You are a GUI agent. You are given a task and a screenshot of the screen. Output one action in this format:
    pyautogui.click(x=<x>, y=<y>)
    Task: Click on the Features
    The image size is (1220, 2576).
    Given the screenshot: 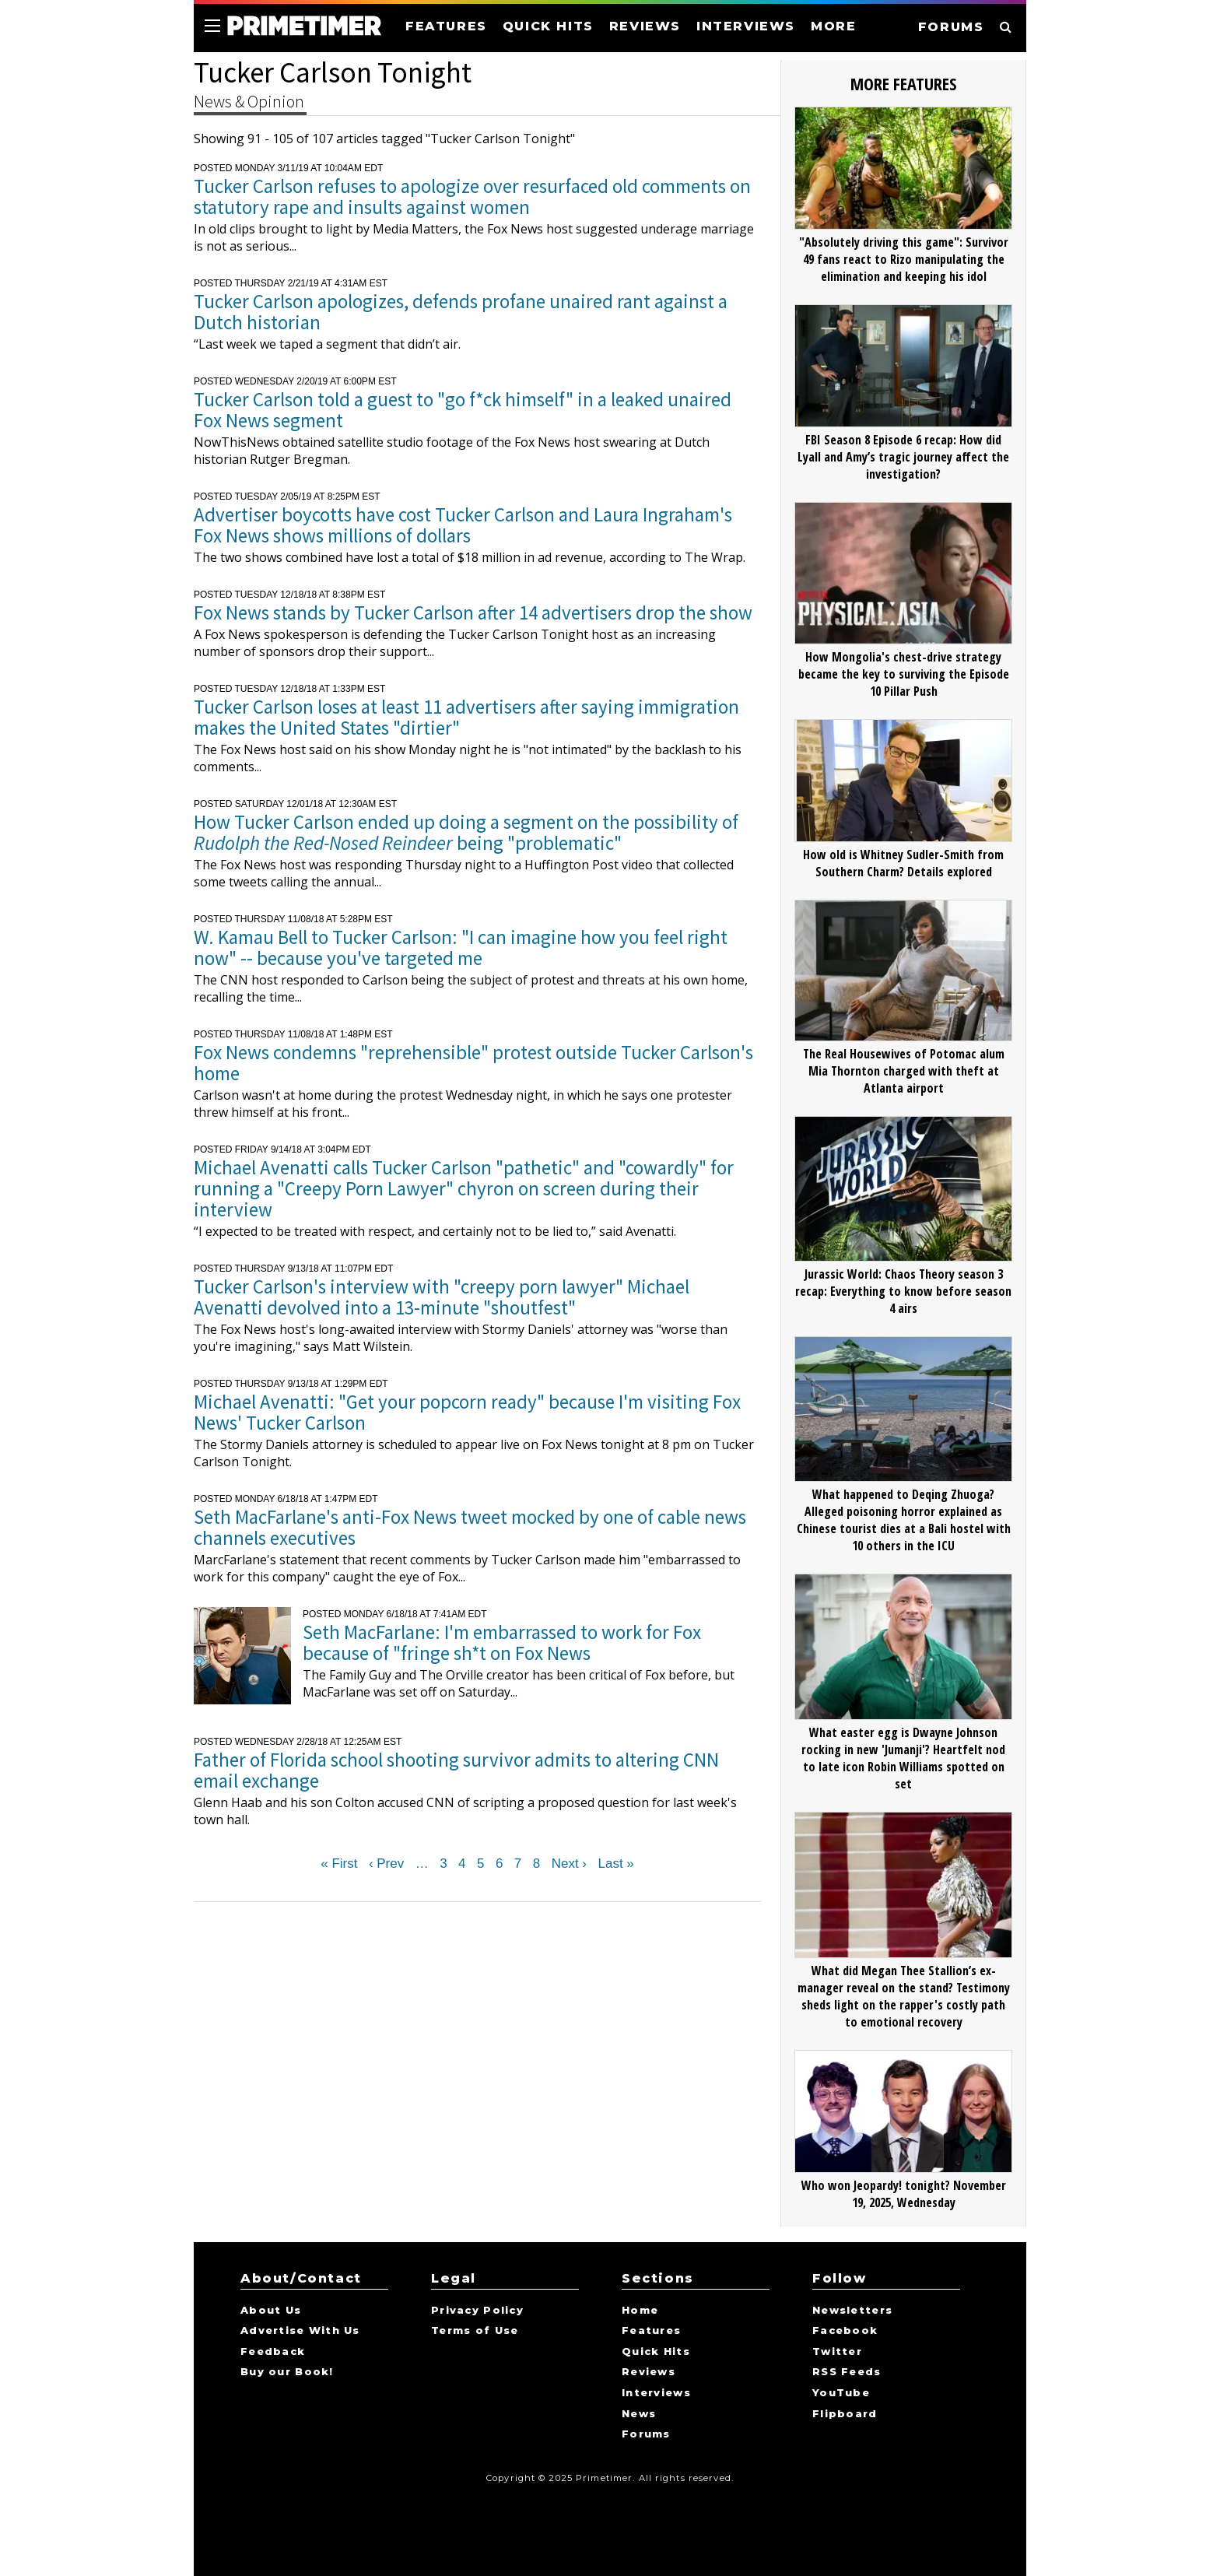 What is the action you would take?
    pyautogui.click(x=651, y=2331)
    